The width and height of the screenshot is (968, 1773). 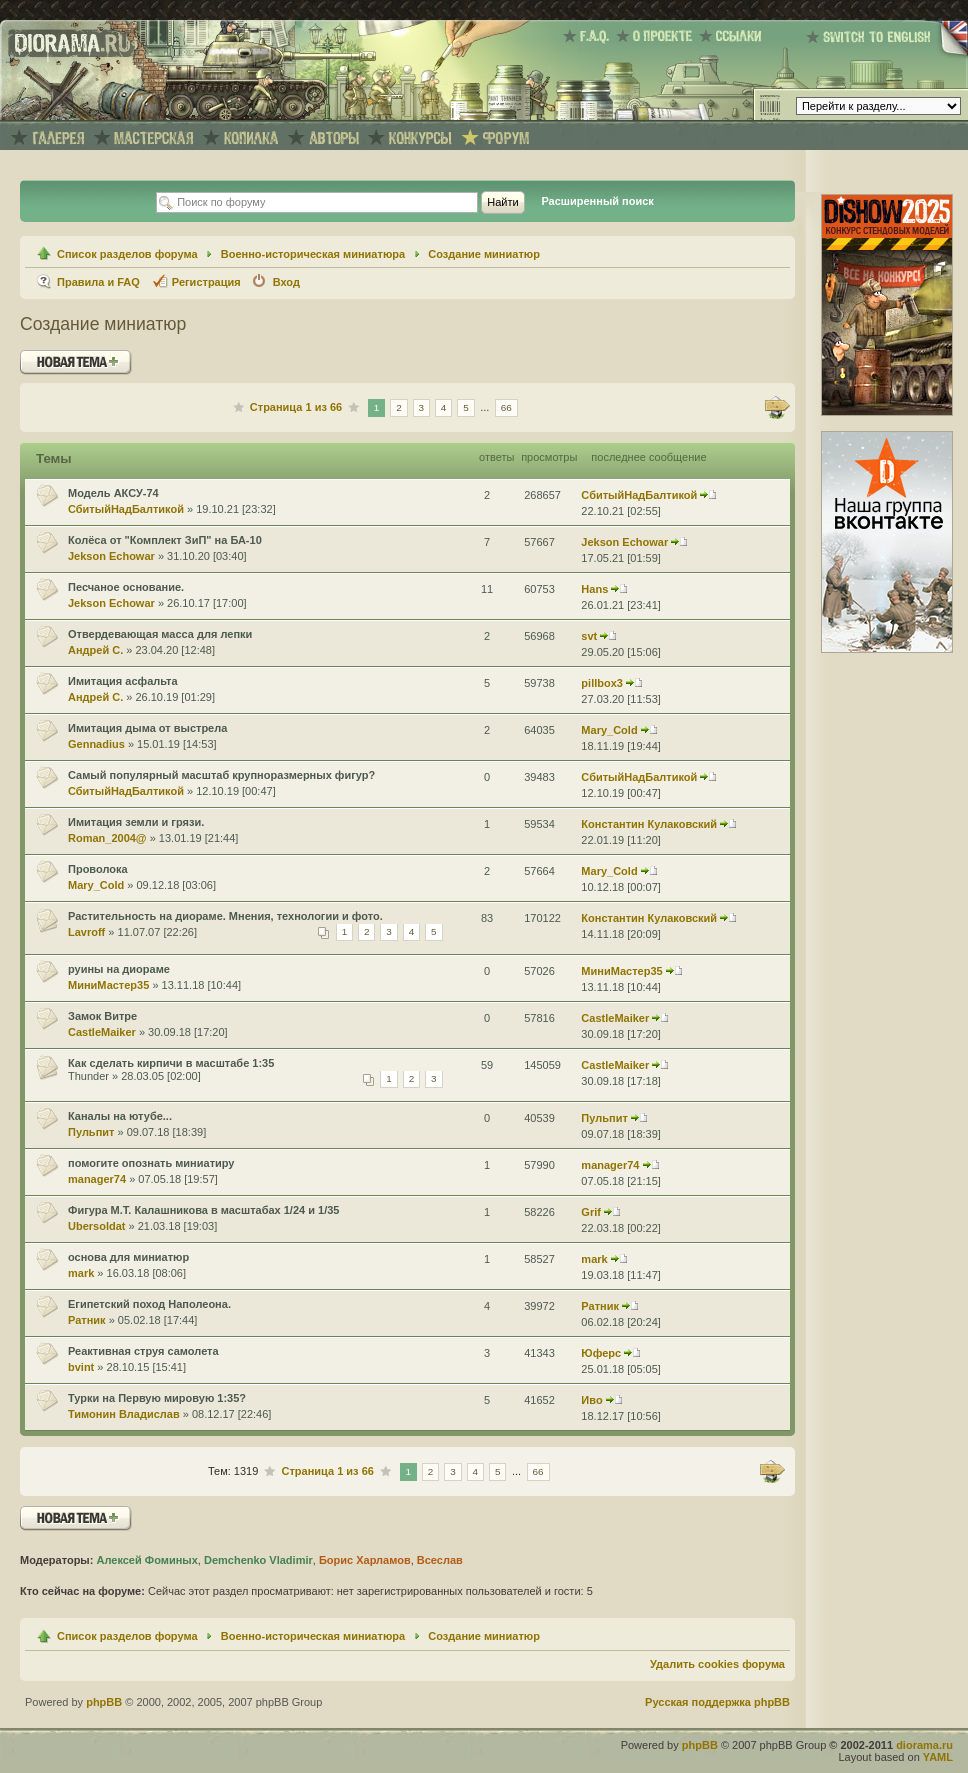 What do you see at coordinates (104, 1702) in the screenshot?
I see `phpBB` at bounding box center [104, 1702].